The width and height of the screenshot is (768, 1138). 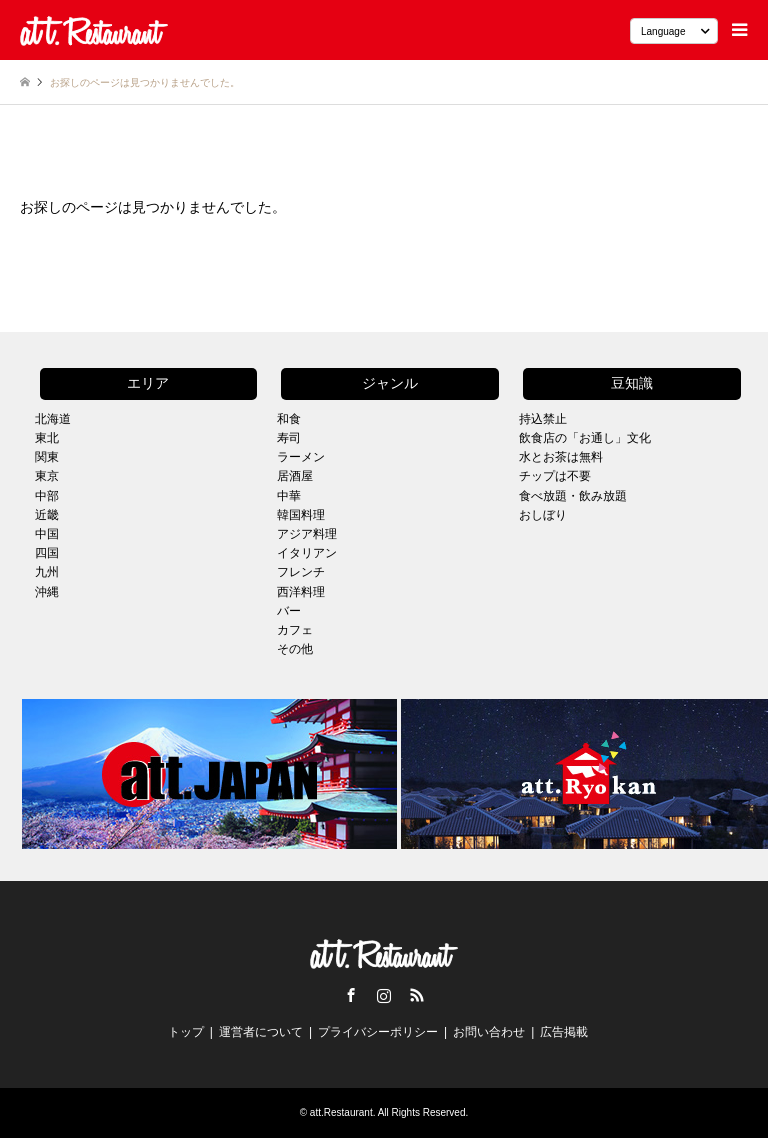 I want to click on フレンチ, so click(x=301, y=572).